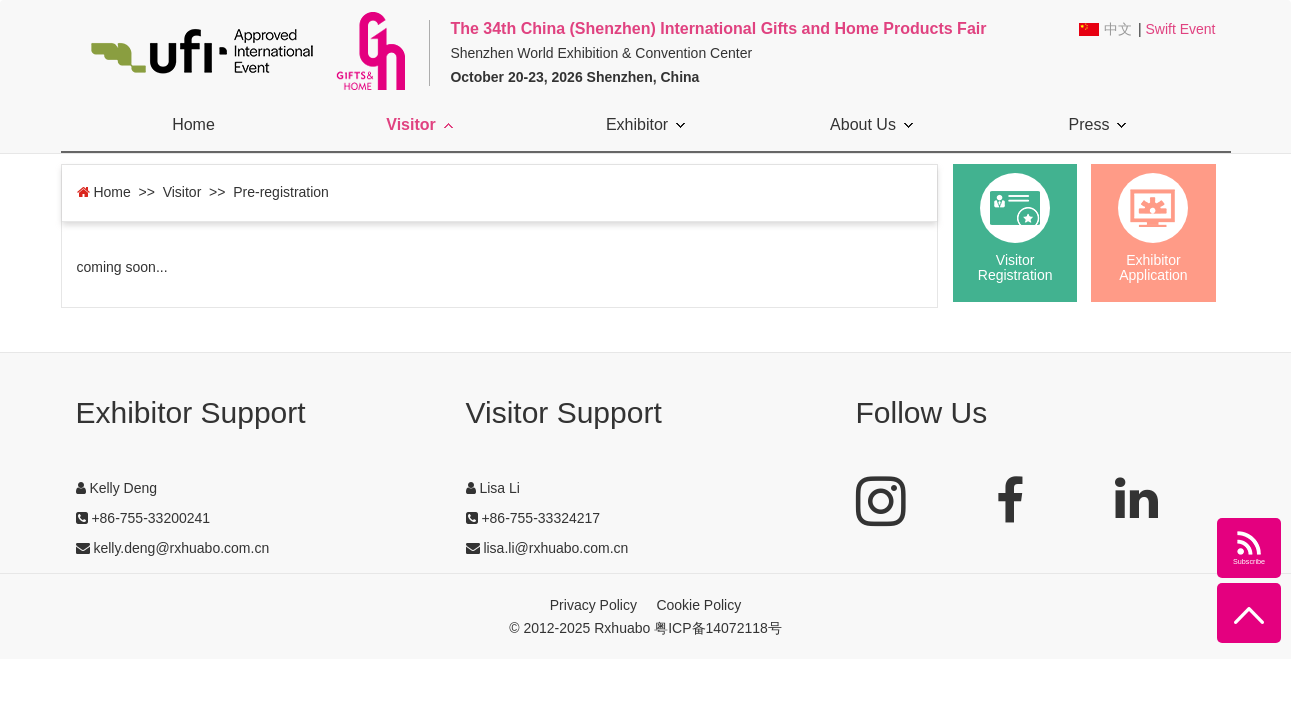 The image size is (1291, 720). What do you see at coordinates (1118, 29) in the screenshot?
I see `中文` at bounding box center [1118, 29].